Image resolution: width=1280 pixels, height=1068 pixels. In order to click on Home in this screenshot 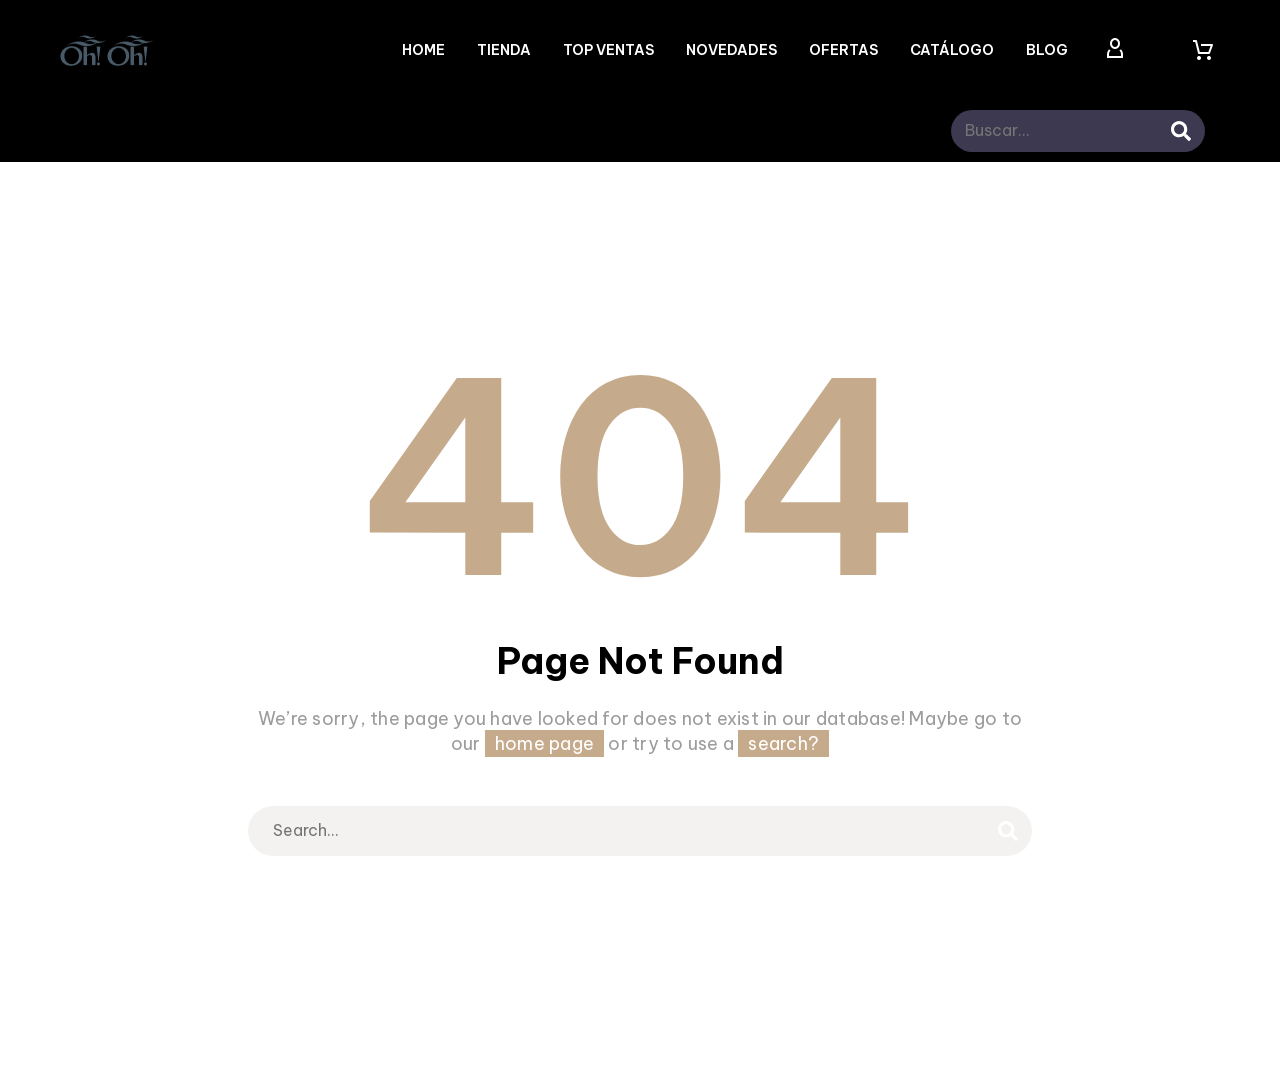, I will do `click(423, 50)`.